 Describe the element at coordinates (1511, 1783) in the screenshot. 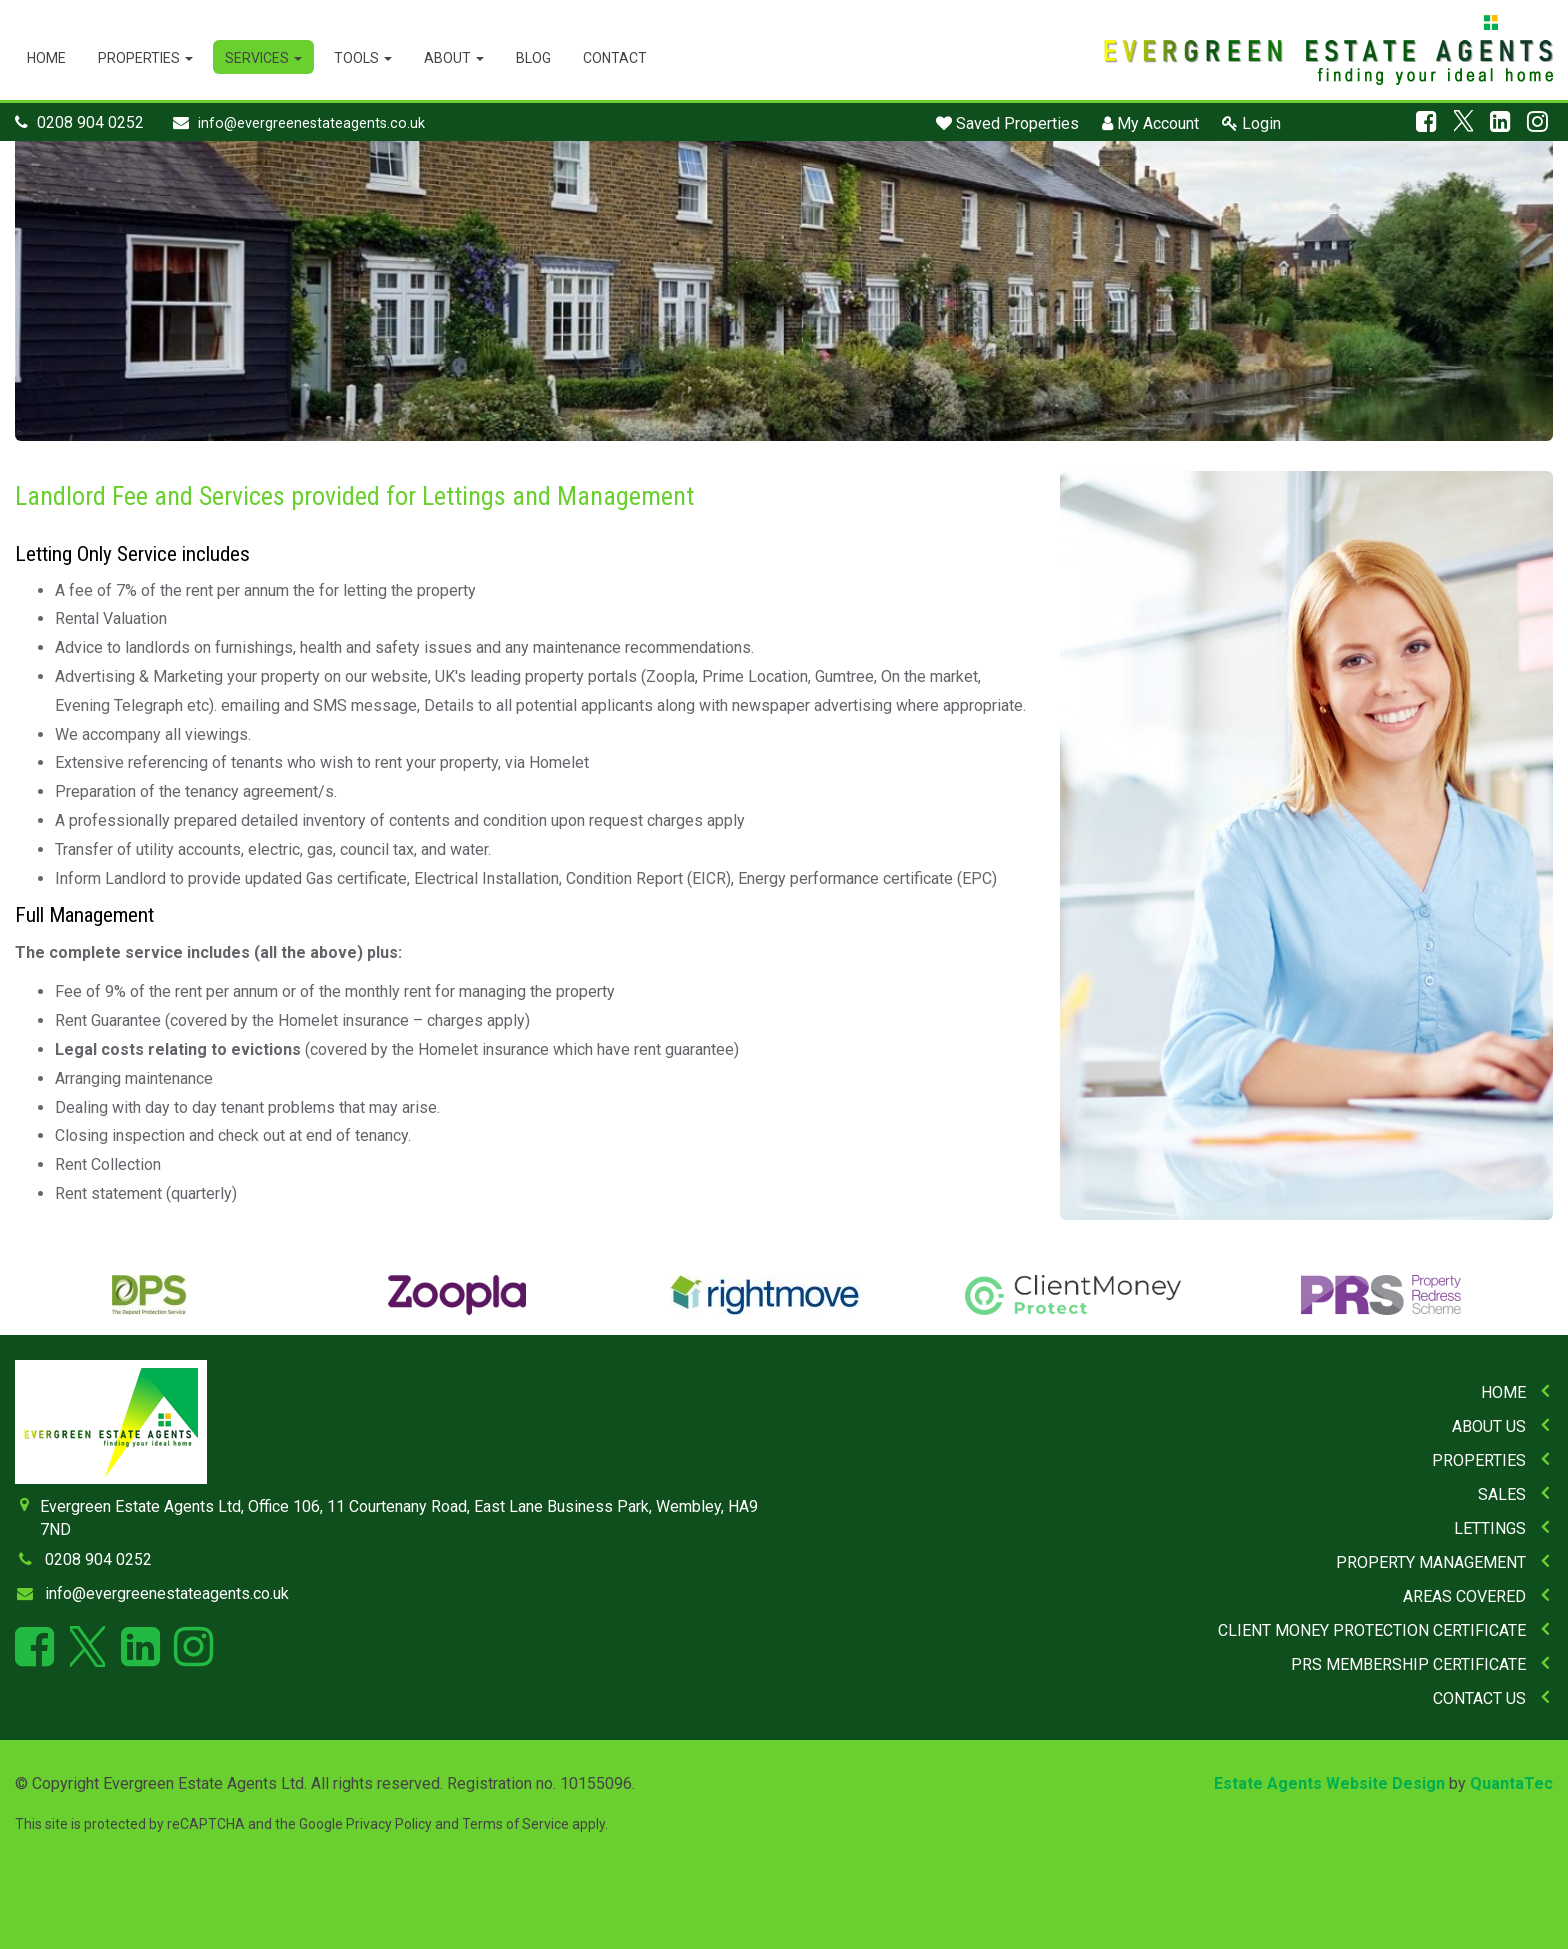

I see `QuantaTec` at that location.